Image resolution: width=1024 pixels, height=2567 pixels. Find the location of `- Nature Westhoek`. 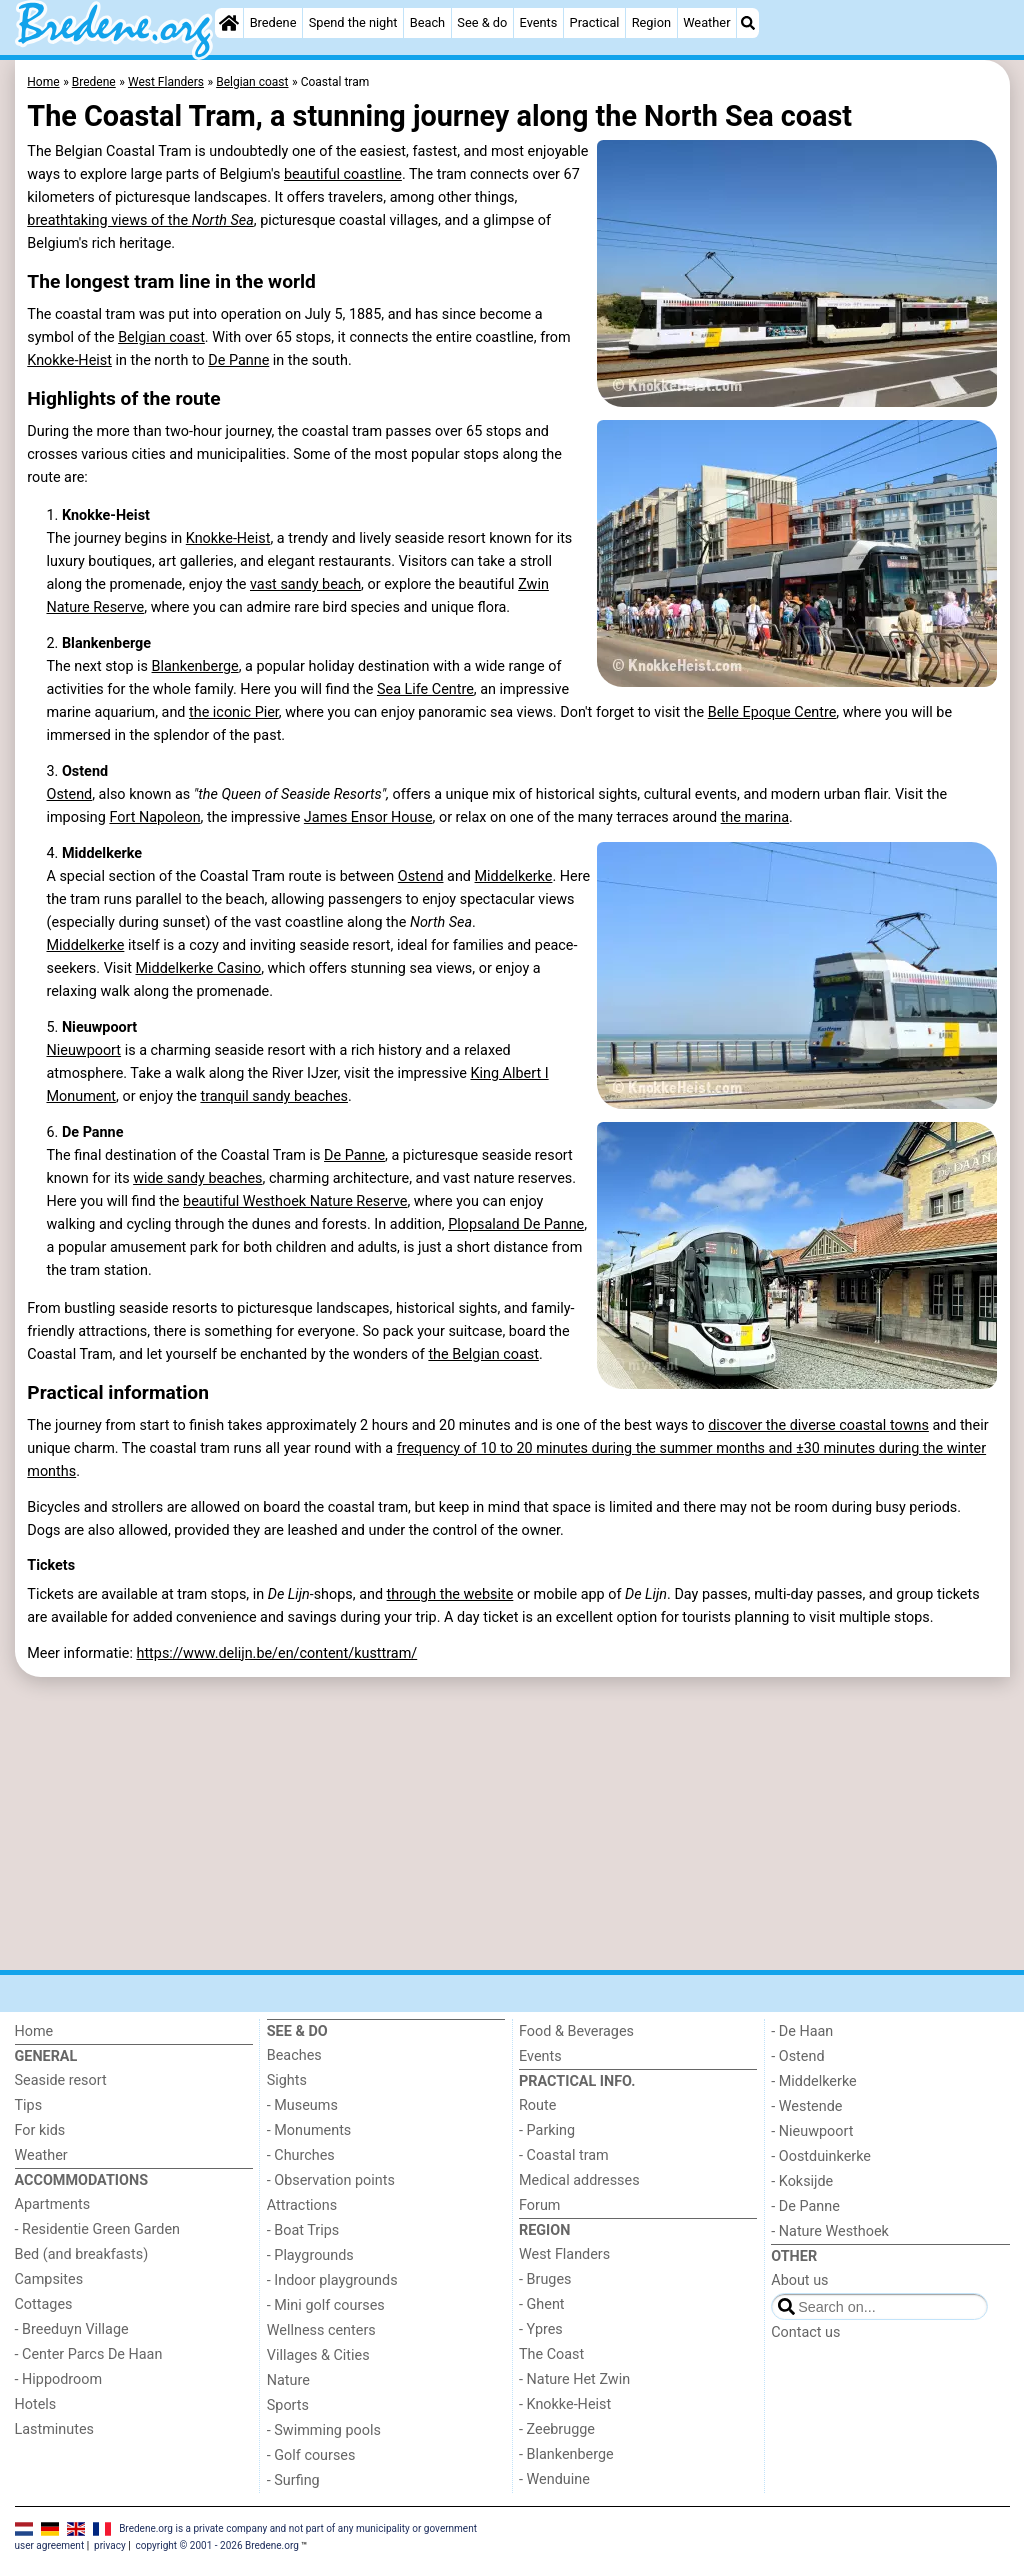

- Nature Westhoek is located at coordinates (830, 2231).